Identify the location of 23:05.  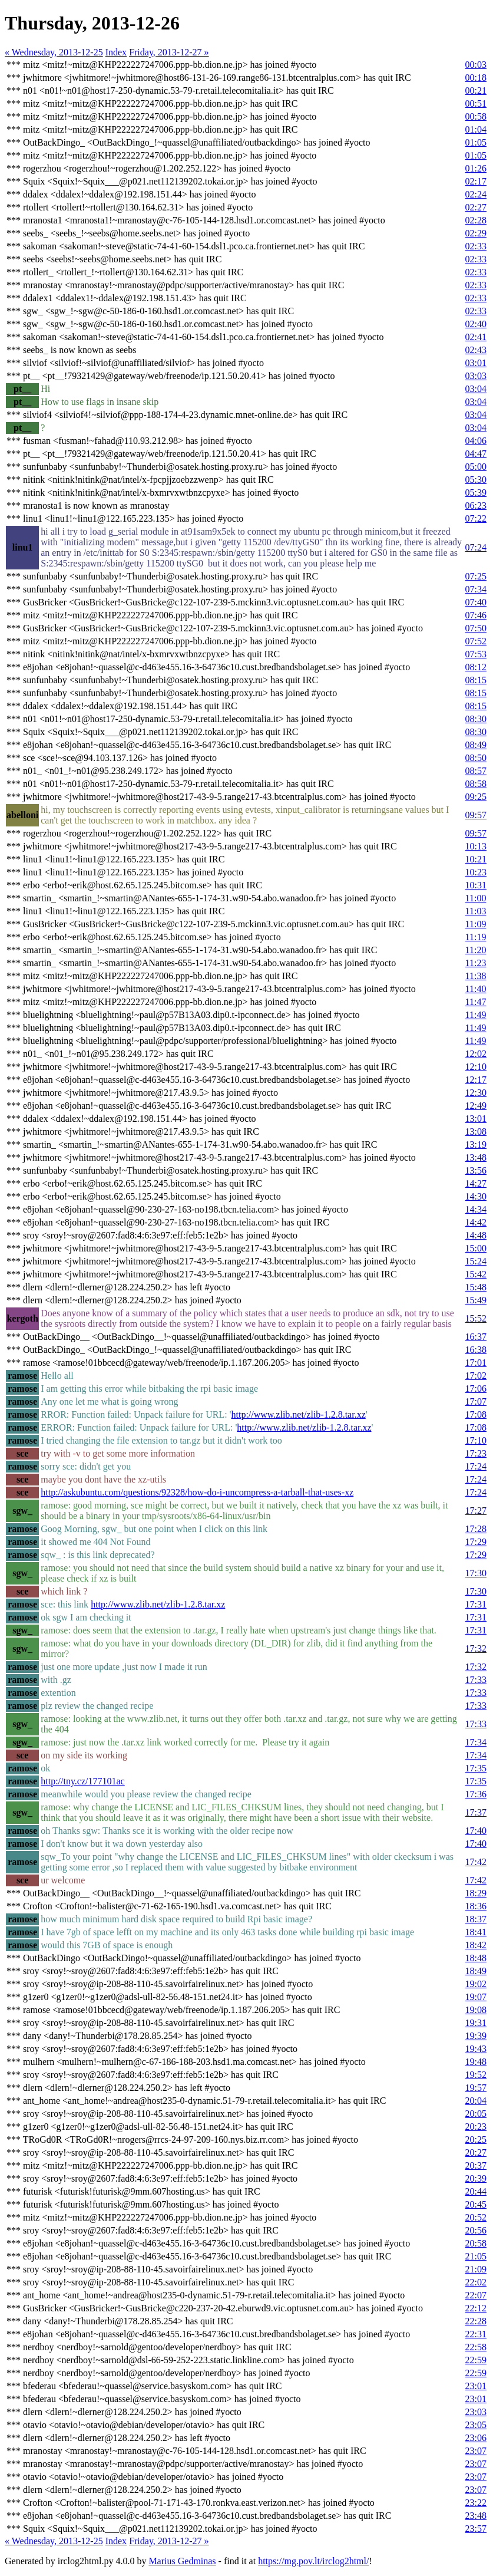
(476, 2425).